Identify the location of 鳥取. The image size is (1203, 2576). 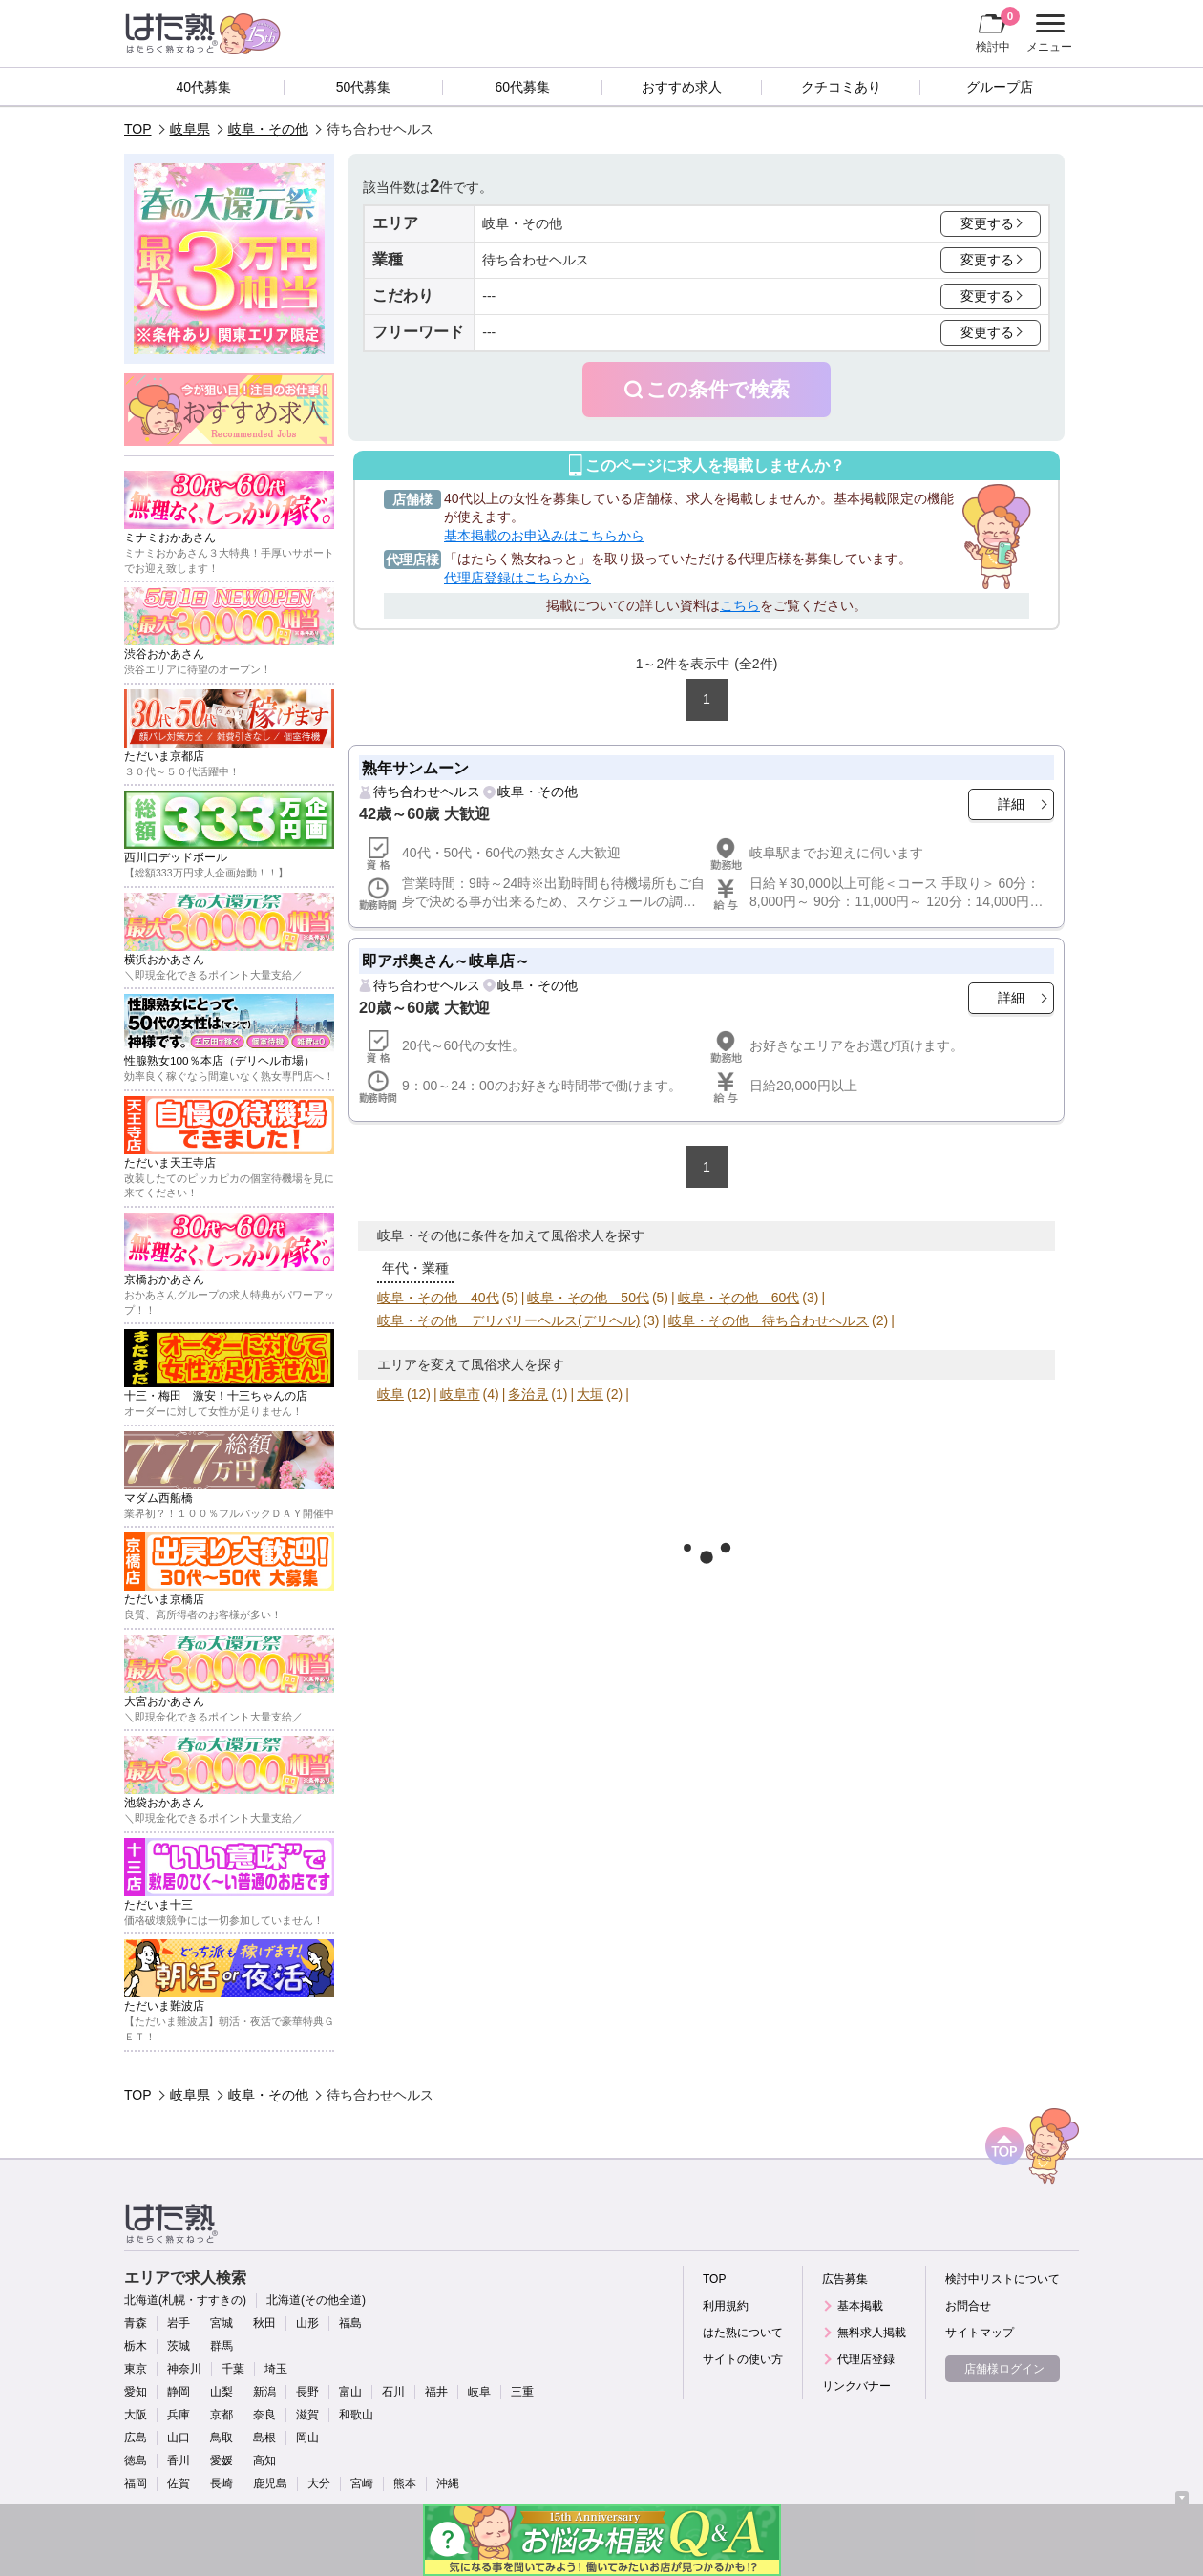
(221, 2437).